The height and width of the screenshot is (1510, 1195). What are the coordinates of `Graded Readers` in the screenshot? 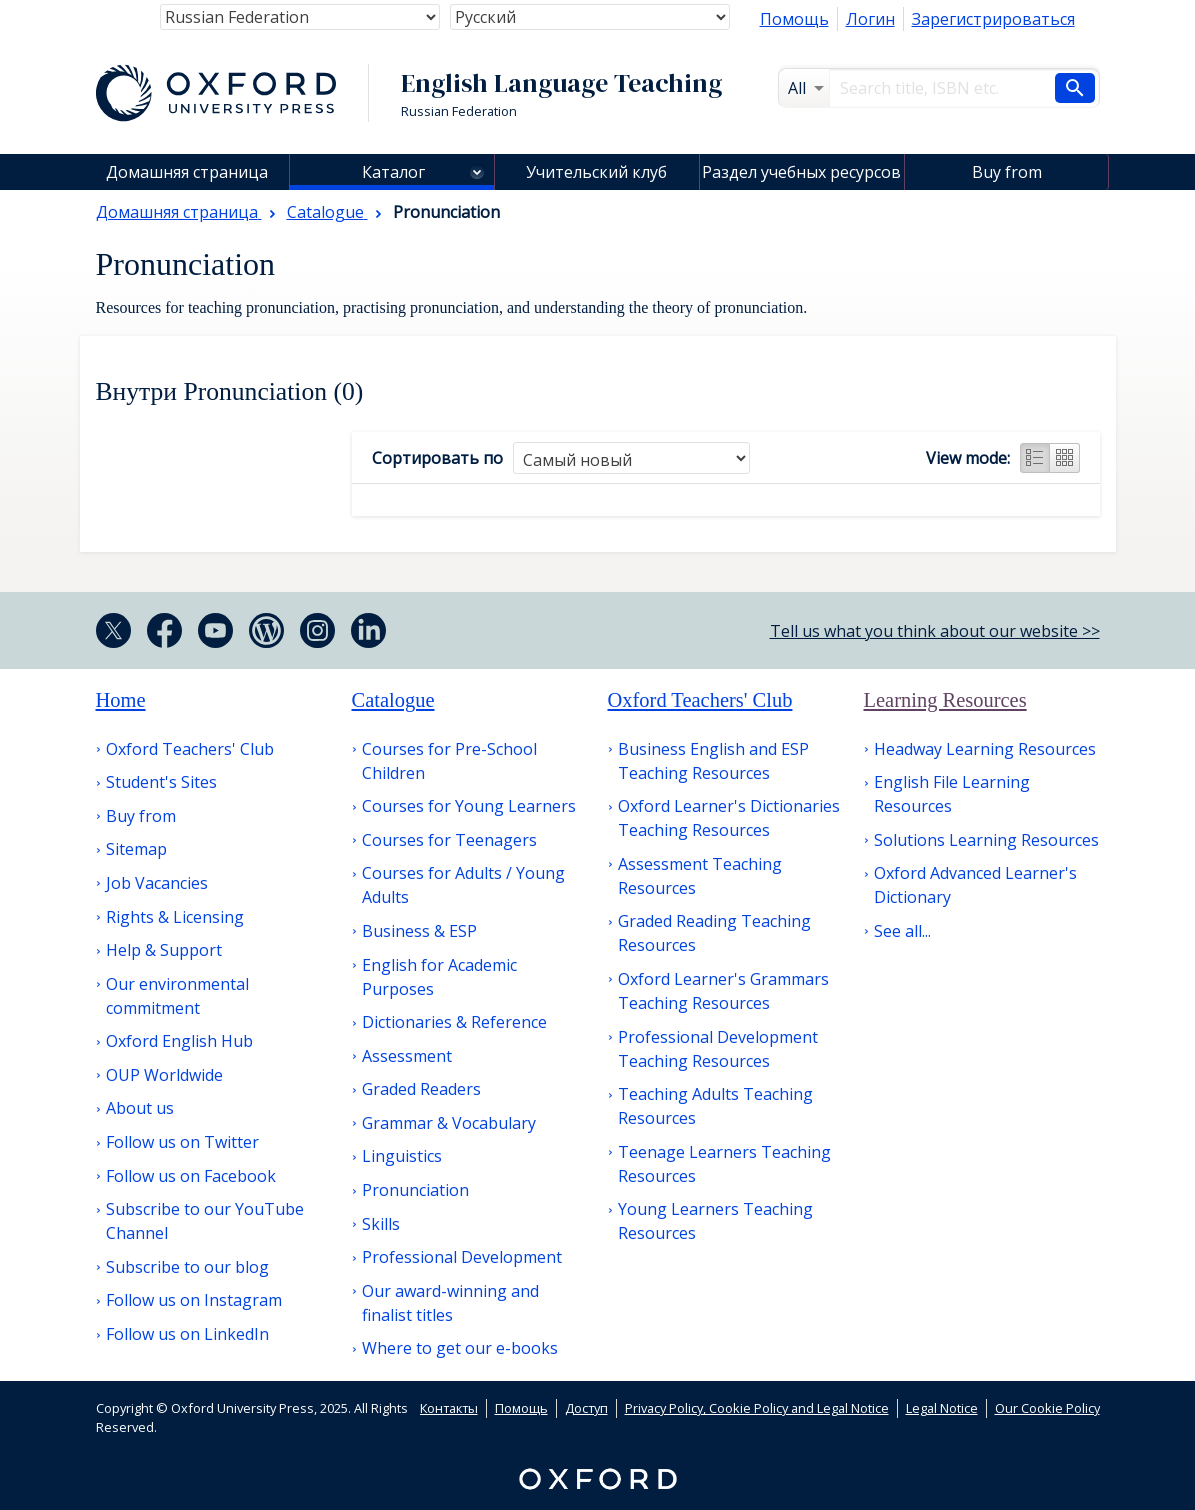 It's located at (421, 1089).